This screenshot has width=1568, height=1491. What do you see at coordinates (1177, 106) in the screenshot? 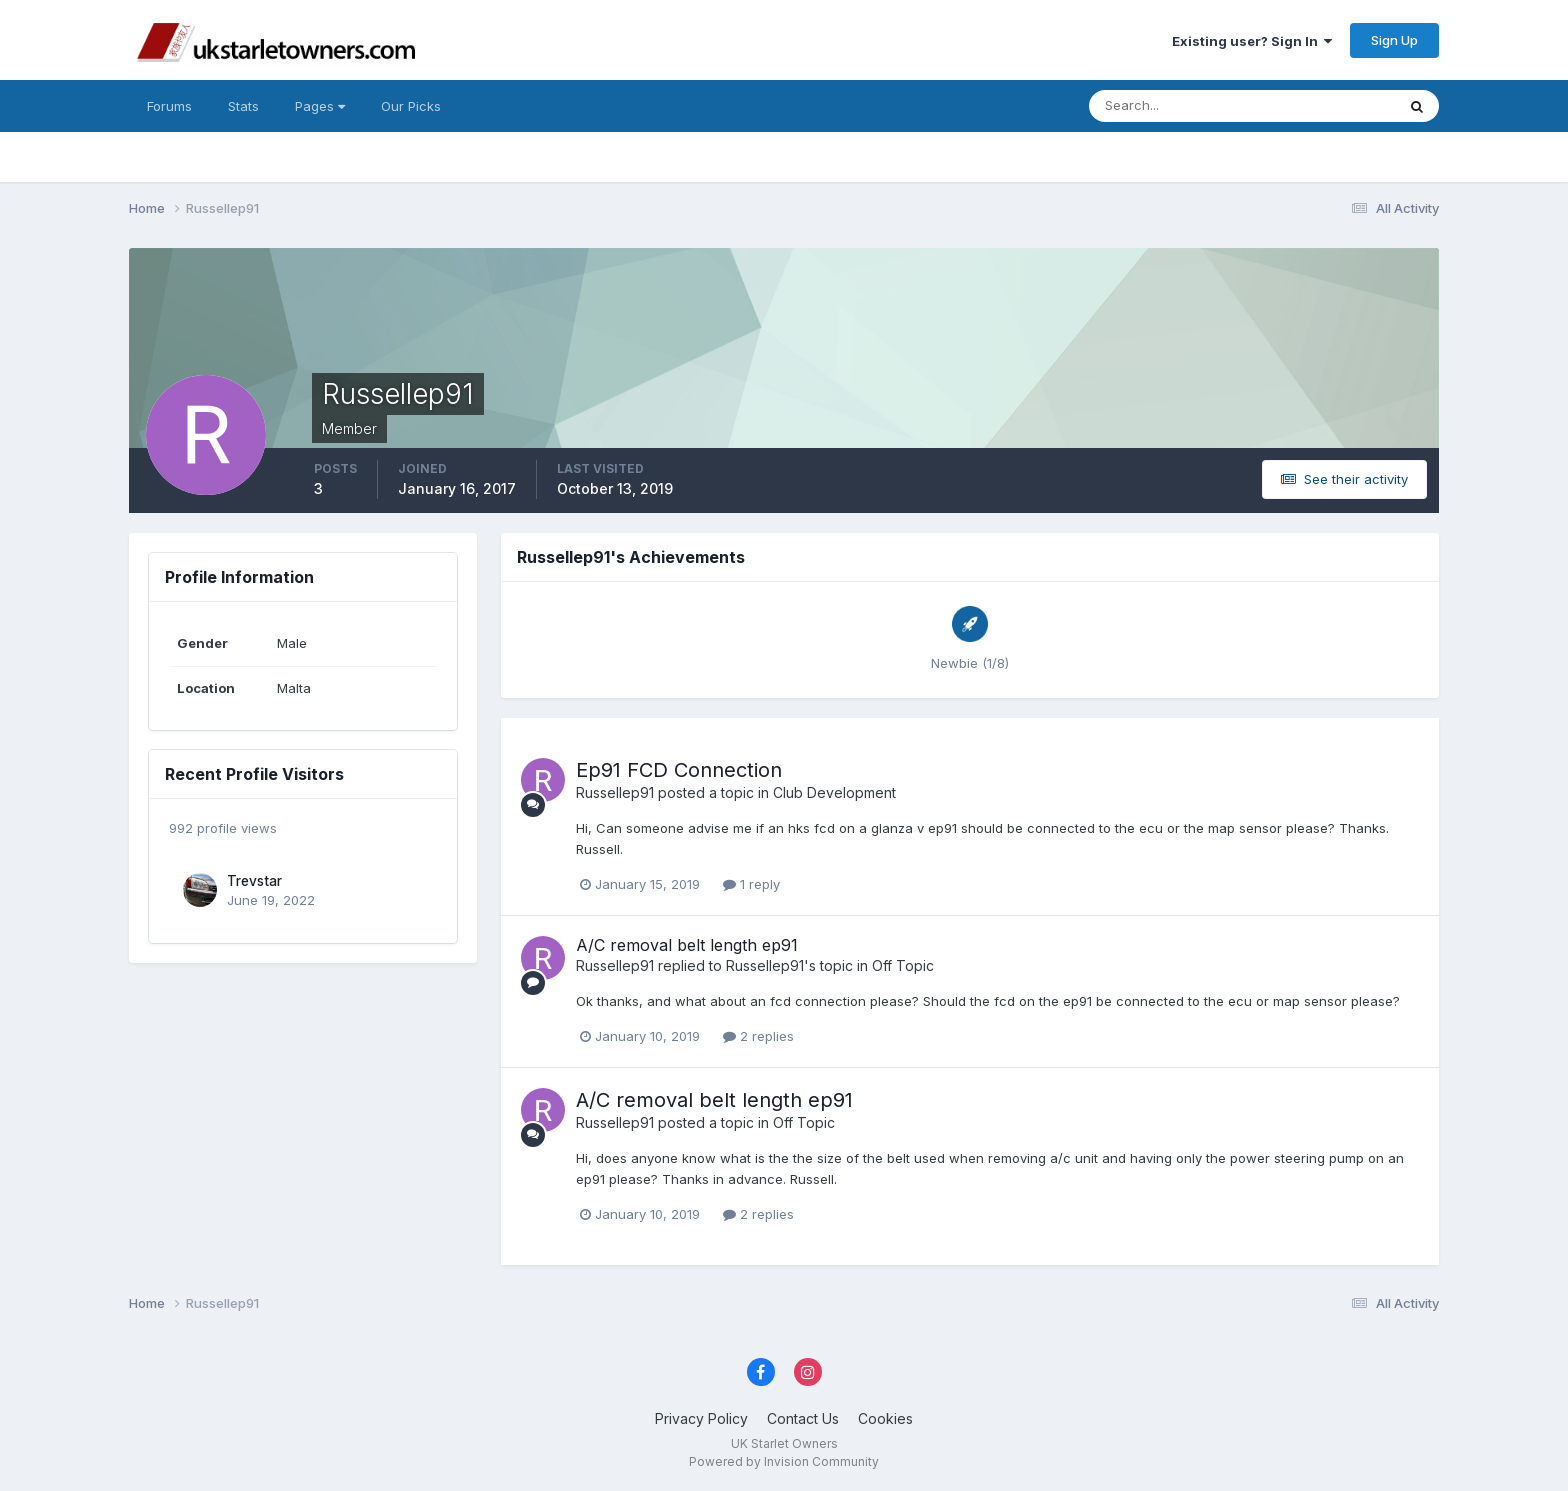
I see `[Search]` at bounding box center [1177, 106].